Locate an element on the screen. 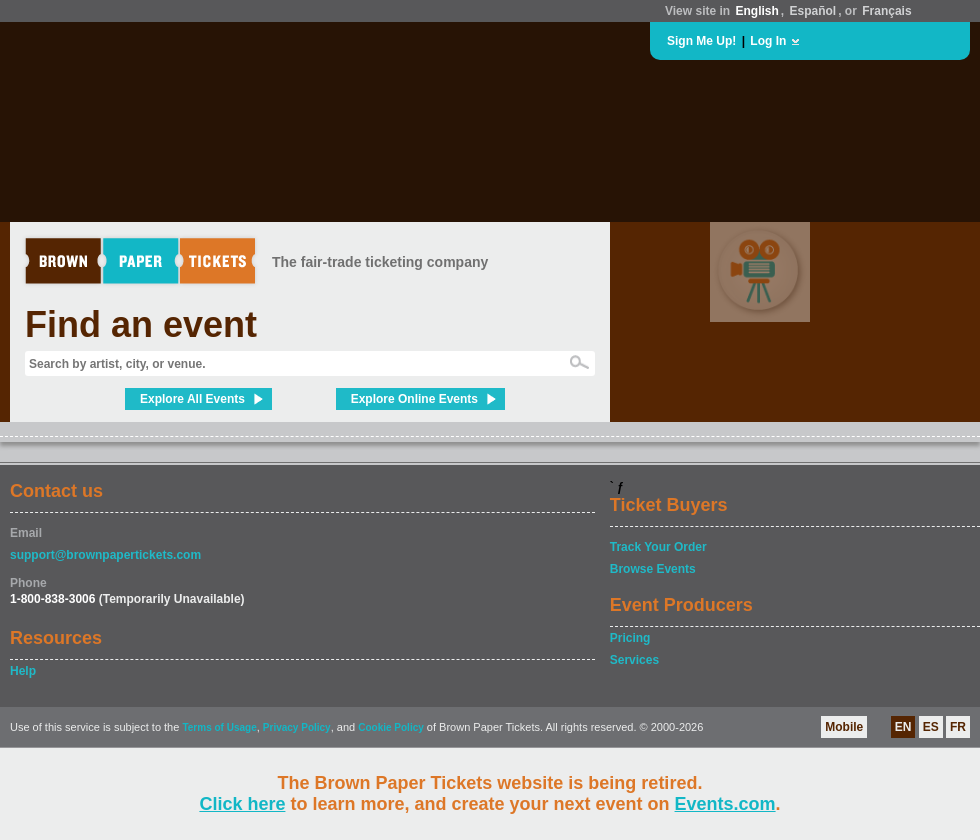 The image size is (980, 840). Browse Events is located at coordinates (653, 569).